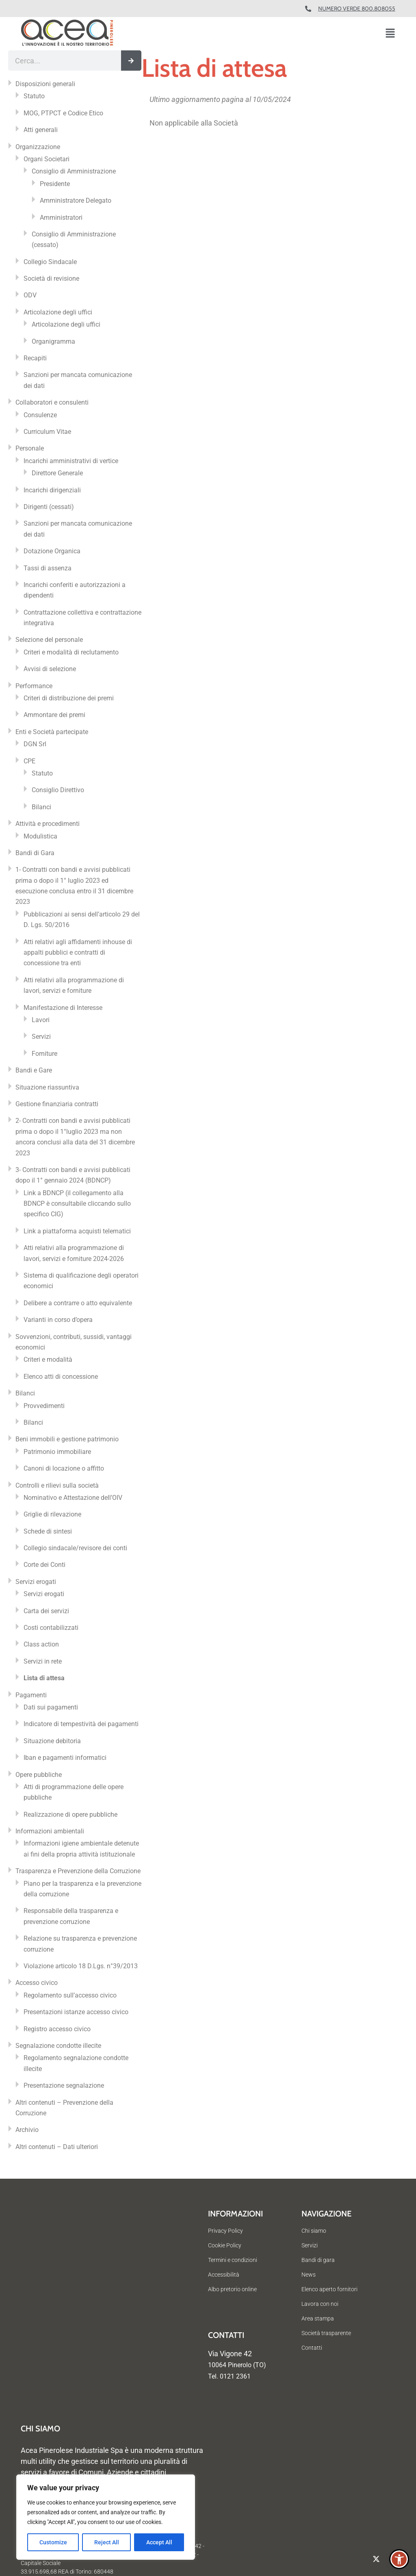 Image resolution: width=416 pixels, height=2576 pixels. I want to click on MOG, PTPCT e Codice Etico, so click(63, 113).